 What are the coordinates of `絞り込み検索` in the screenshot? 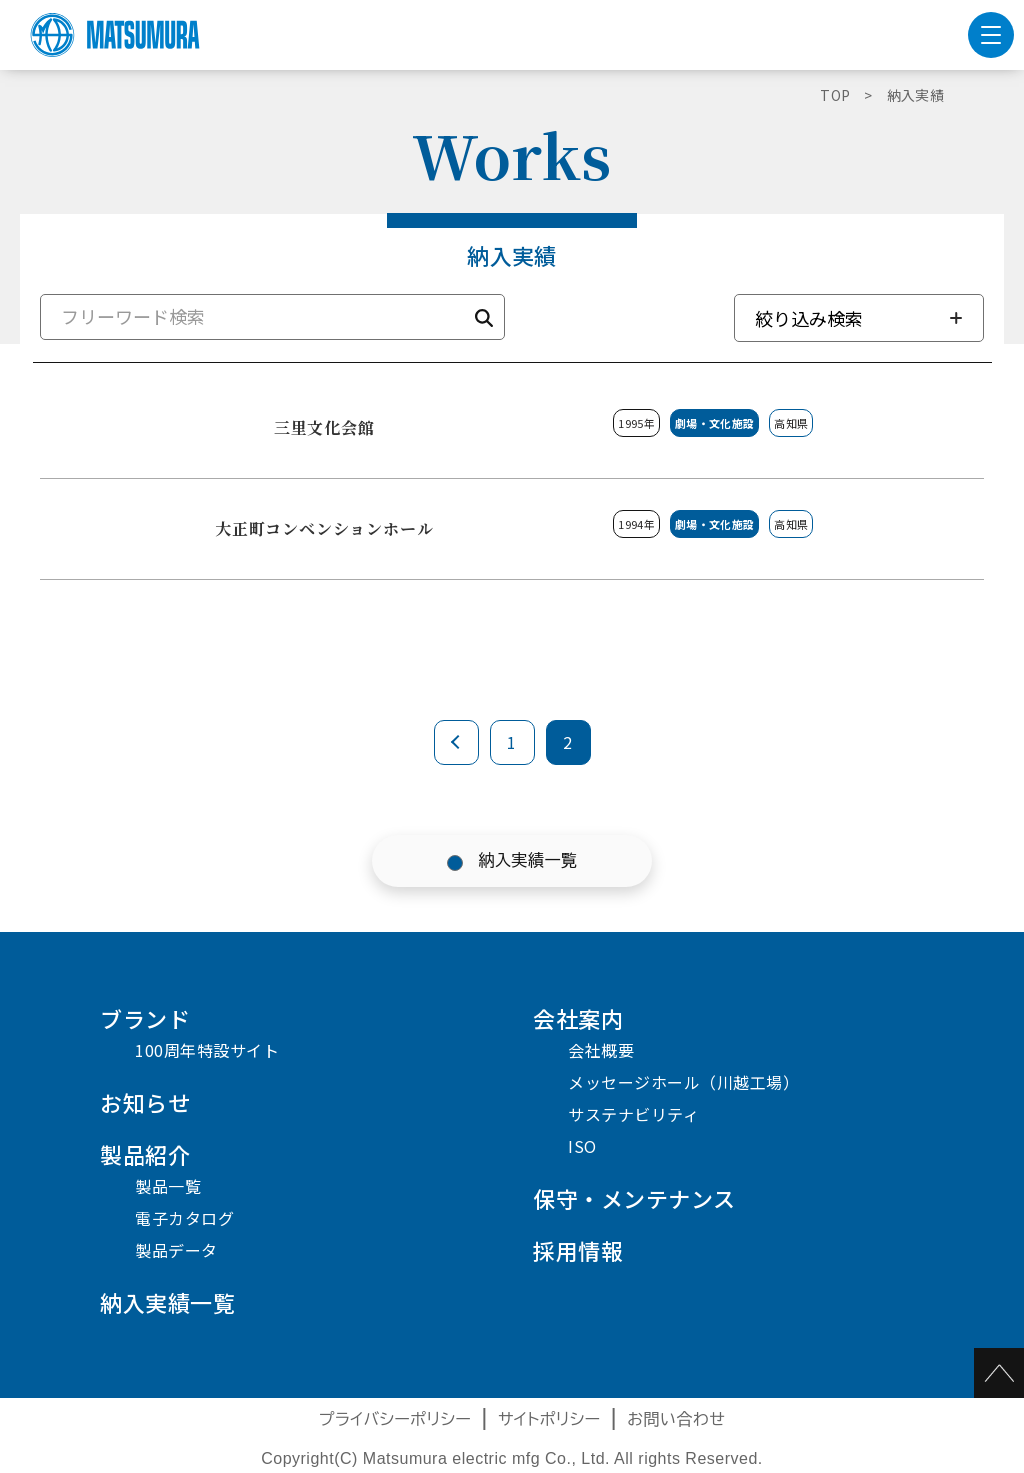 It's located at (809, 318).